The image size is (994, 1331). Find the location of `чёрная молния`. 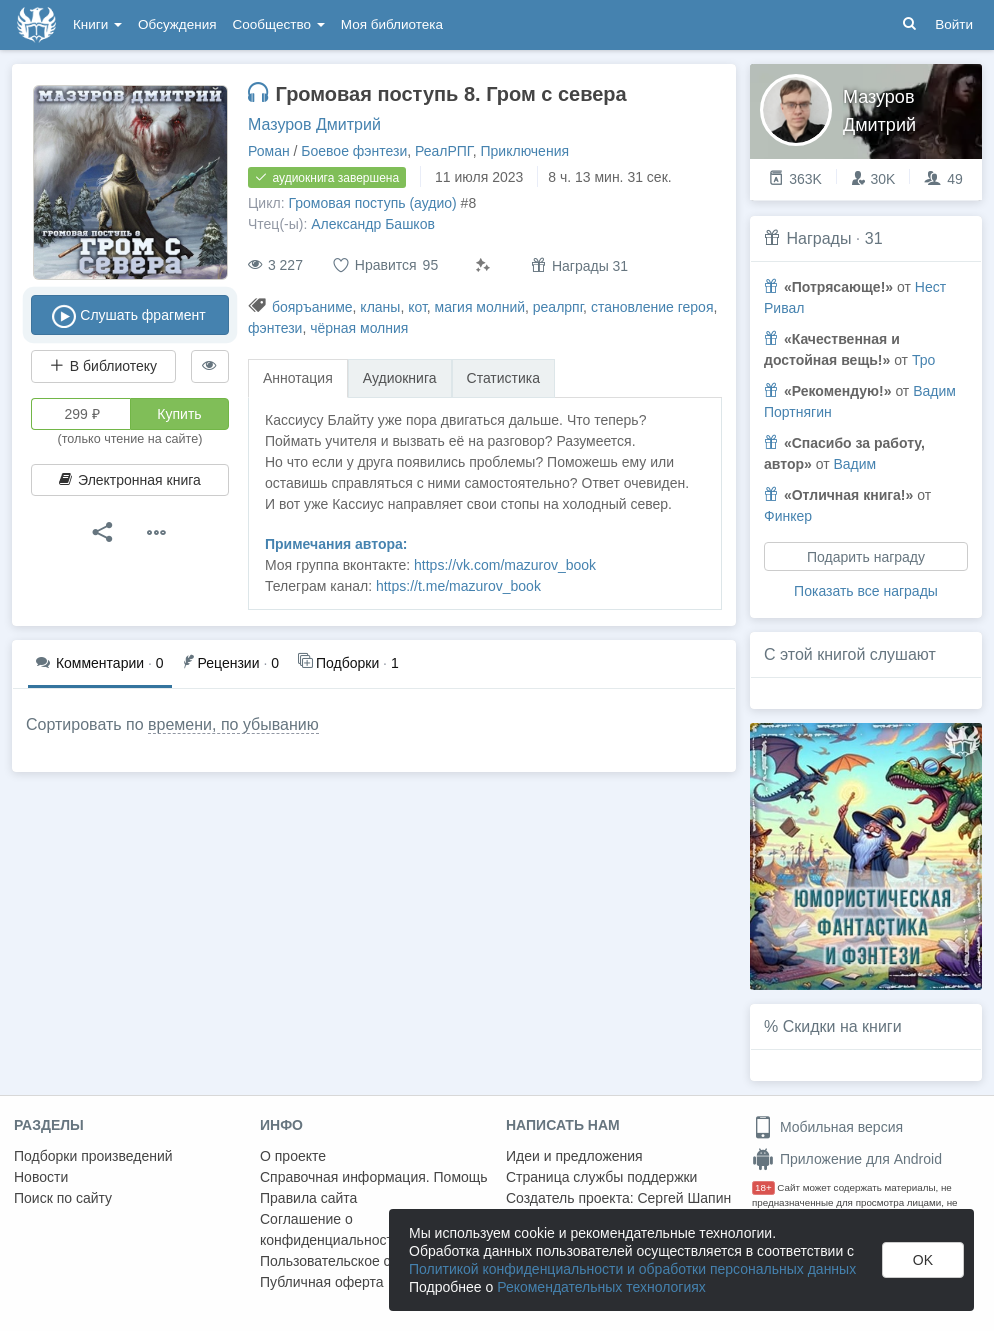

чёрная молния is located at coordinates (359, 328).